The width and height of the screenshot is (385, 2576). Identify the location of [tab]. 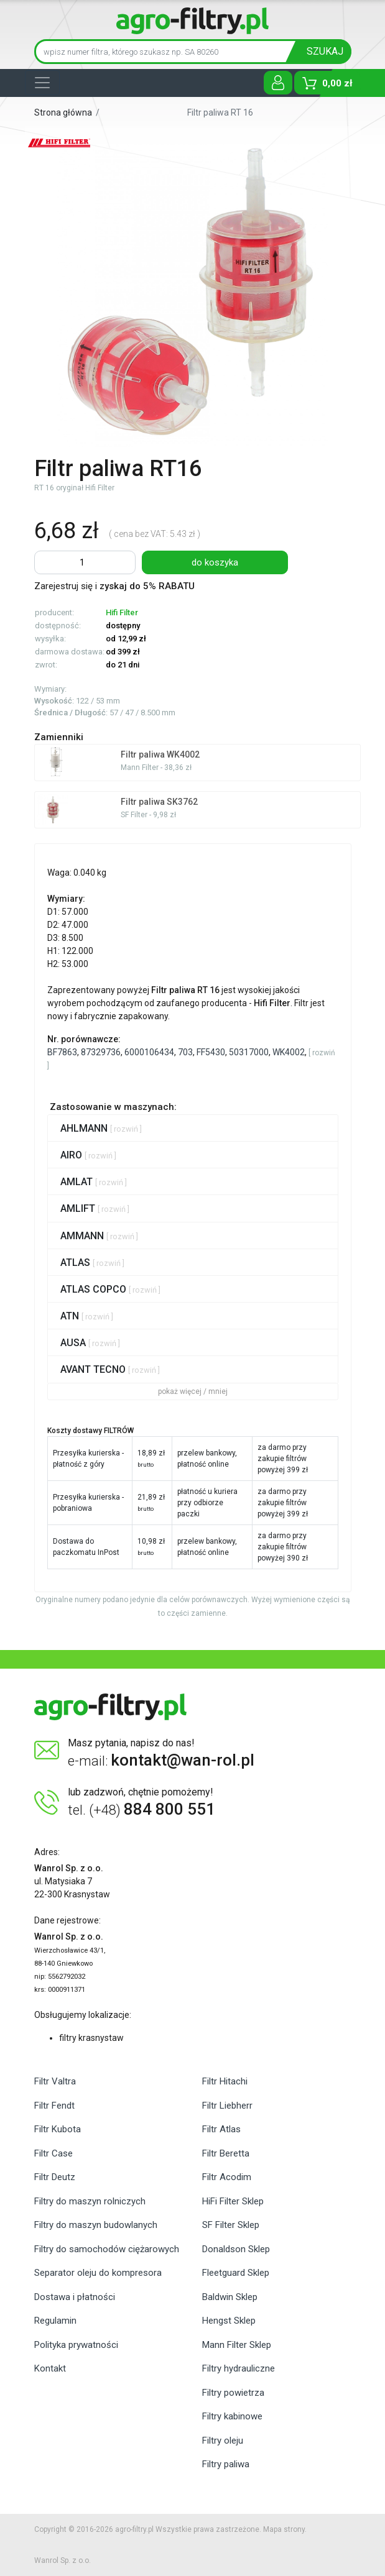
(193, 1128).